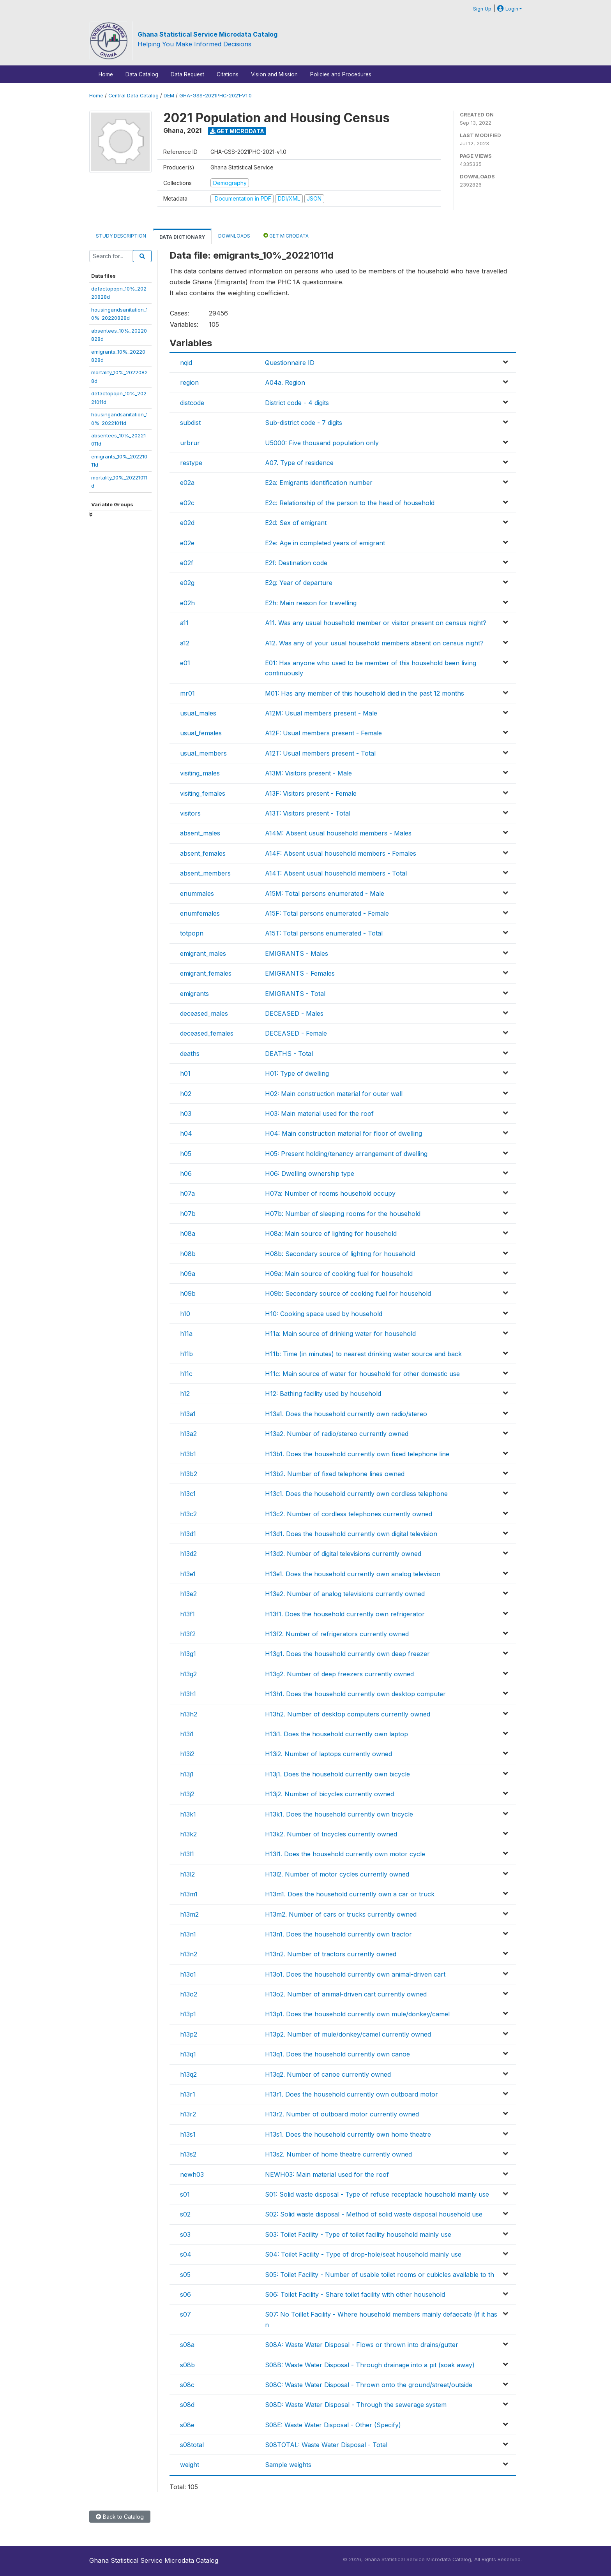 This screenshot has width=611, height=2576. Describe the element at coordinates (188, 1594) in the screenshot. I see `h13e2` at that location.